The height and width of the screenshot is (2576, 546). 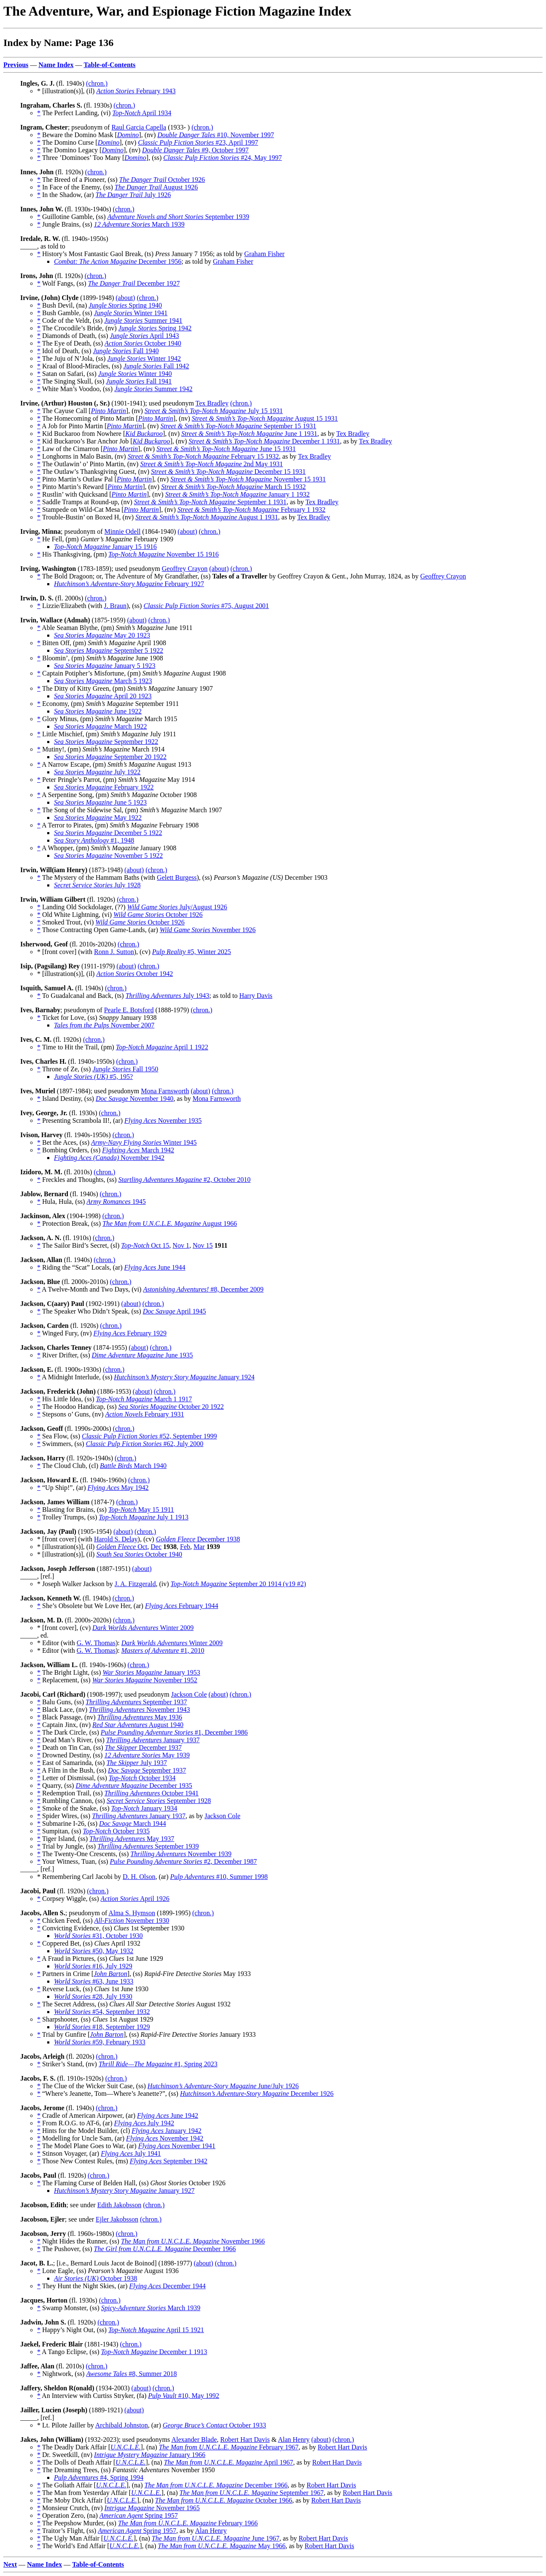 What do you see at coordinates (123, 531) in the screenshot?
I see `Minnie Odell` at bounding box center [123, 531].